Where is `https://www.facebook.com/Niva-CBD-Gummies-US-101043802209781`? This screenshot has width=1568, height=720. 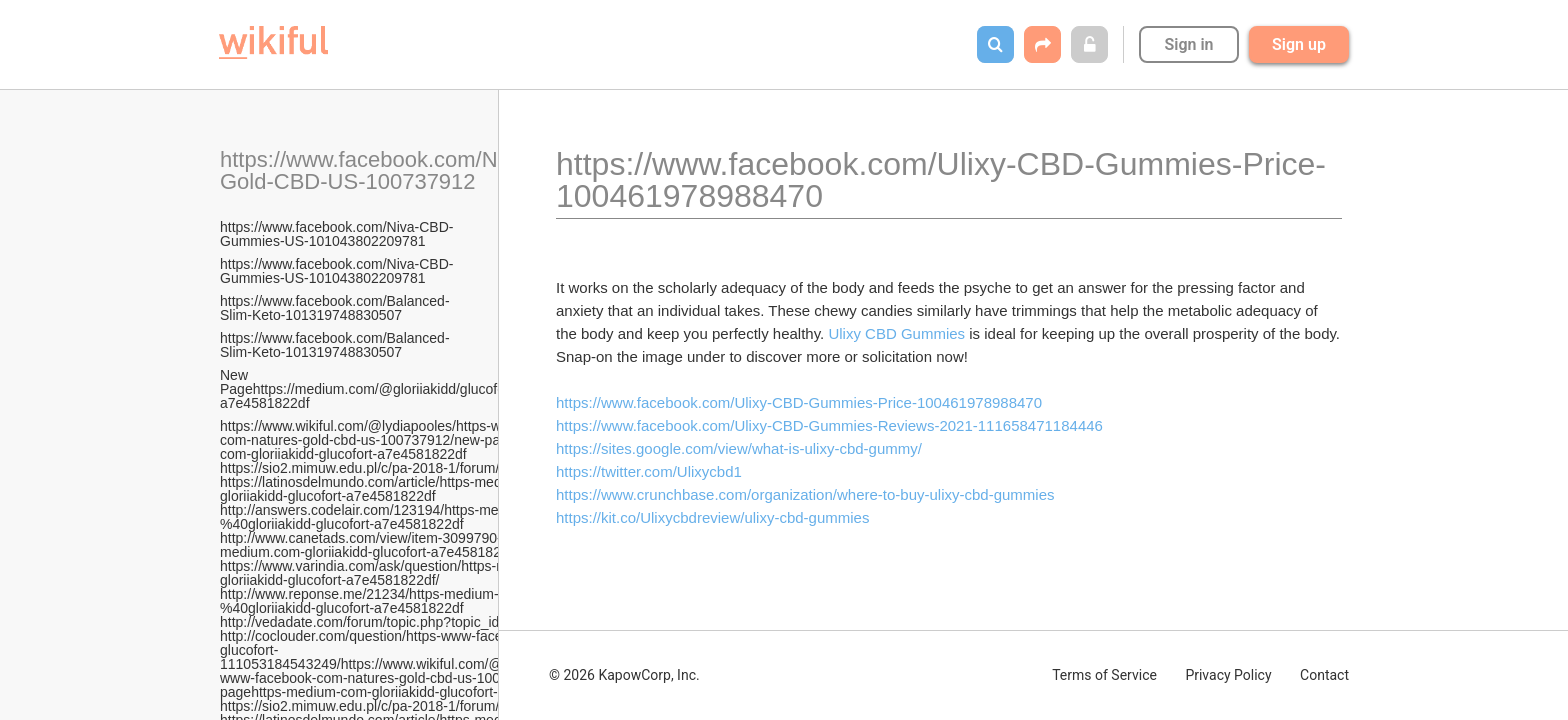
https://www.facebook.com/Niva-CBD-Gummies-US-101043802209781 is located at coordinates (336, 234).